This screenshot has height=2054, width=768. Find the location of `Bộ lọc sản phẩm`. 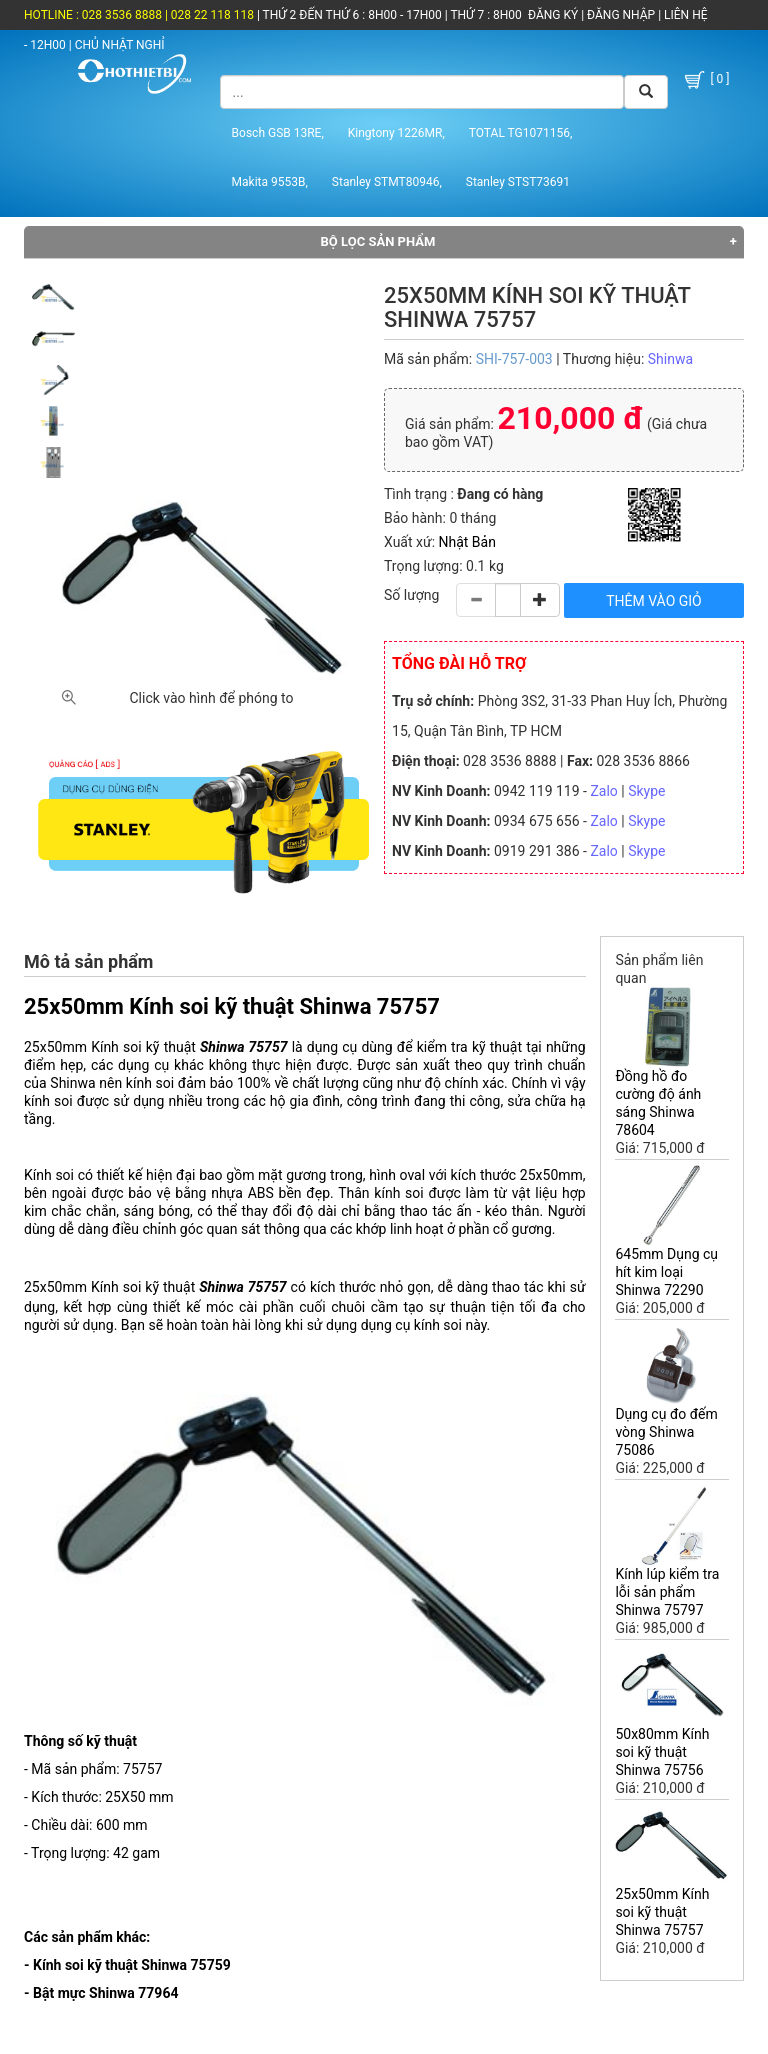

Bộ lọc sản phẩm is located at coordinates (378, 241).